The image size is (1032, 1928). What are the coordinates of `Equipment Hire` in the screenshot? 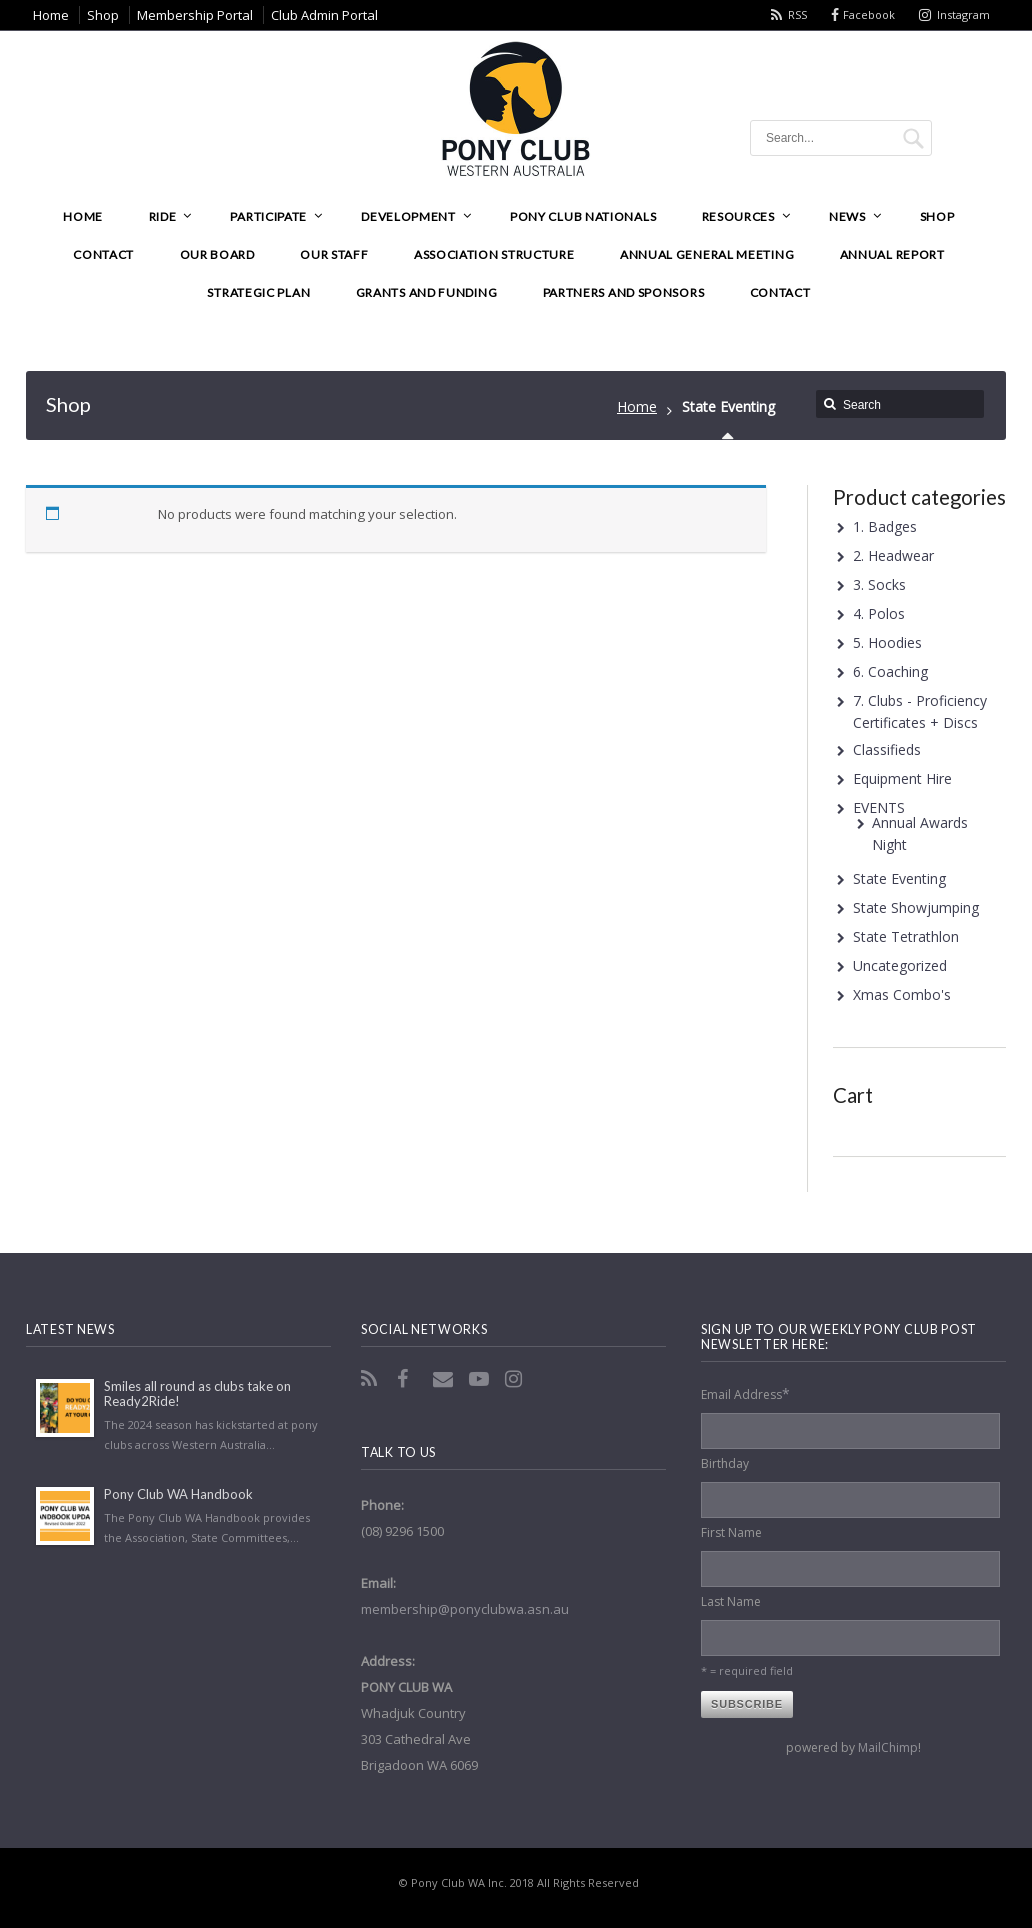 It's located at (902, 778).